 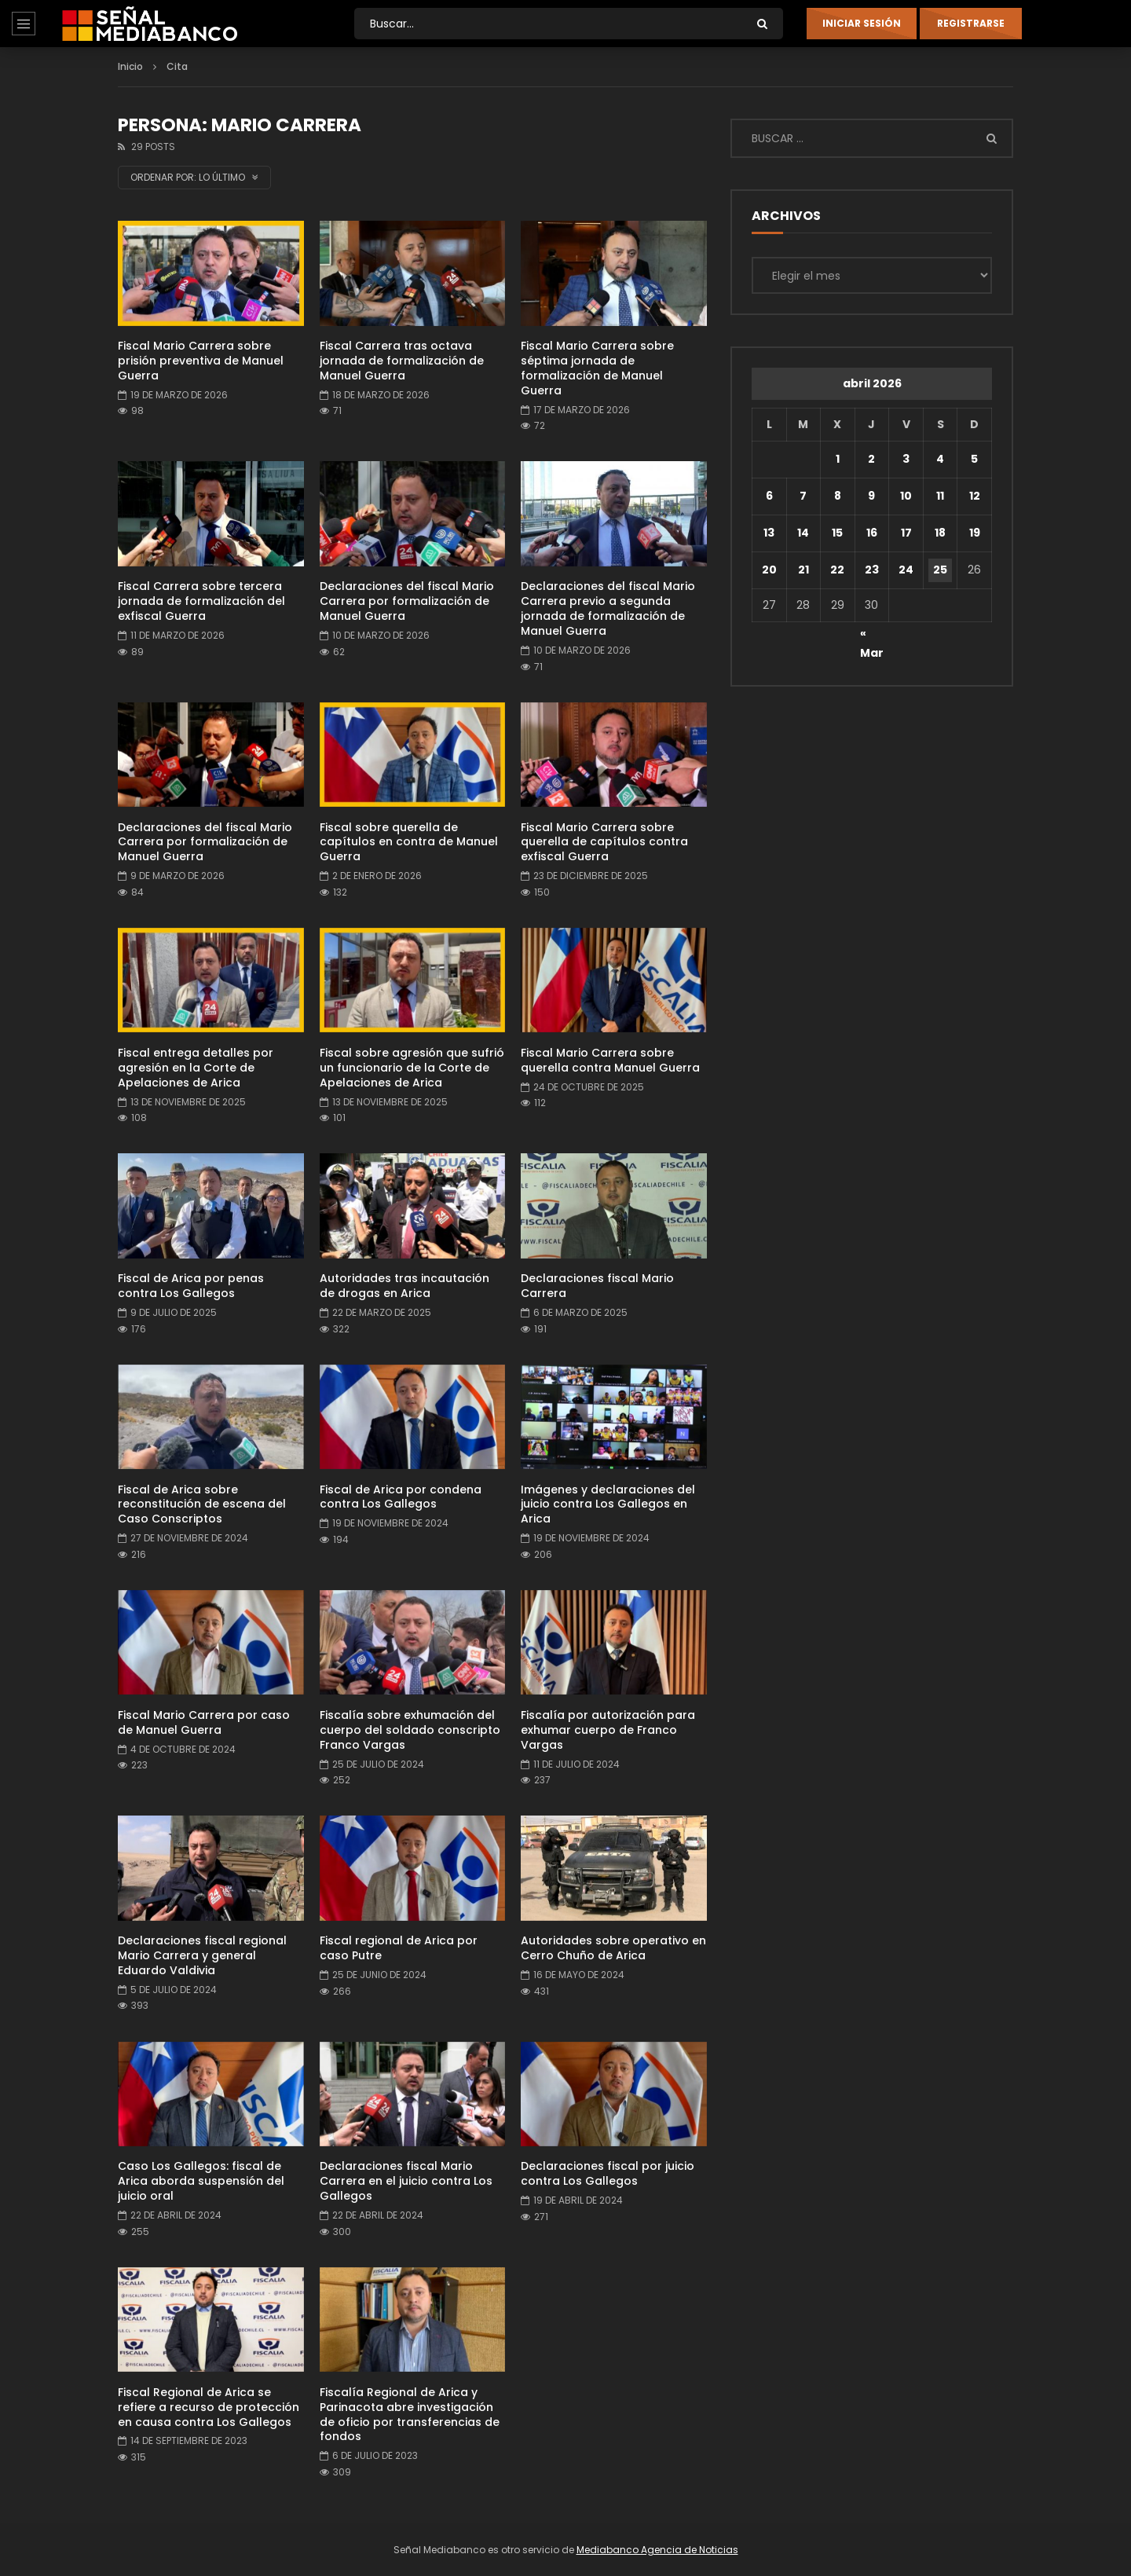 I want to click on Declaraciones fiscal Mario Carrera en el juicio contra Los Gallegos, so click(x=406, y=2181).